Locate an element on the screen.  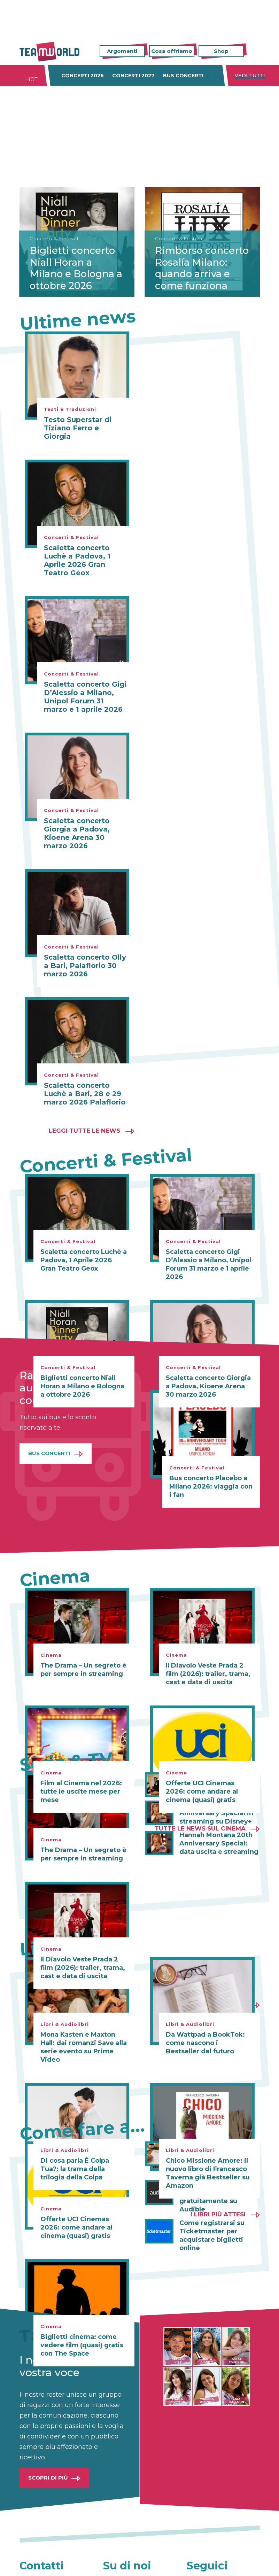
Film al Cinema nel 2026: tutte le uscite mese per mese is located at coordinates (81, 1791).